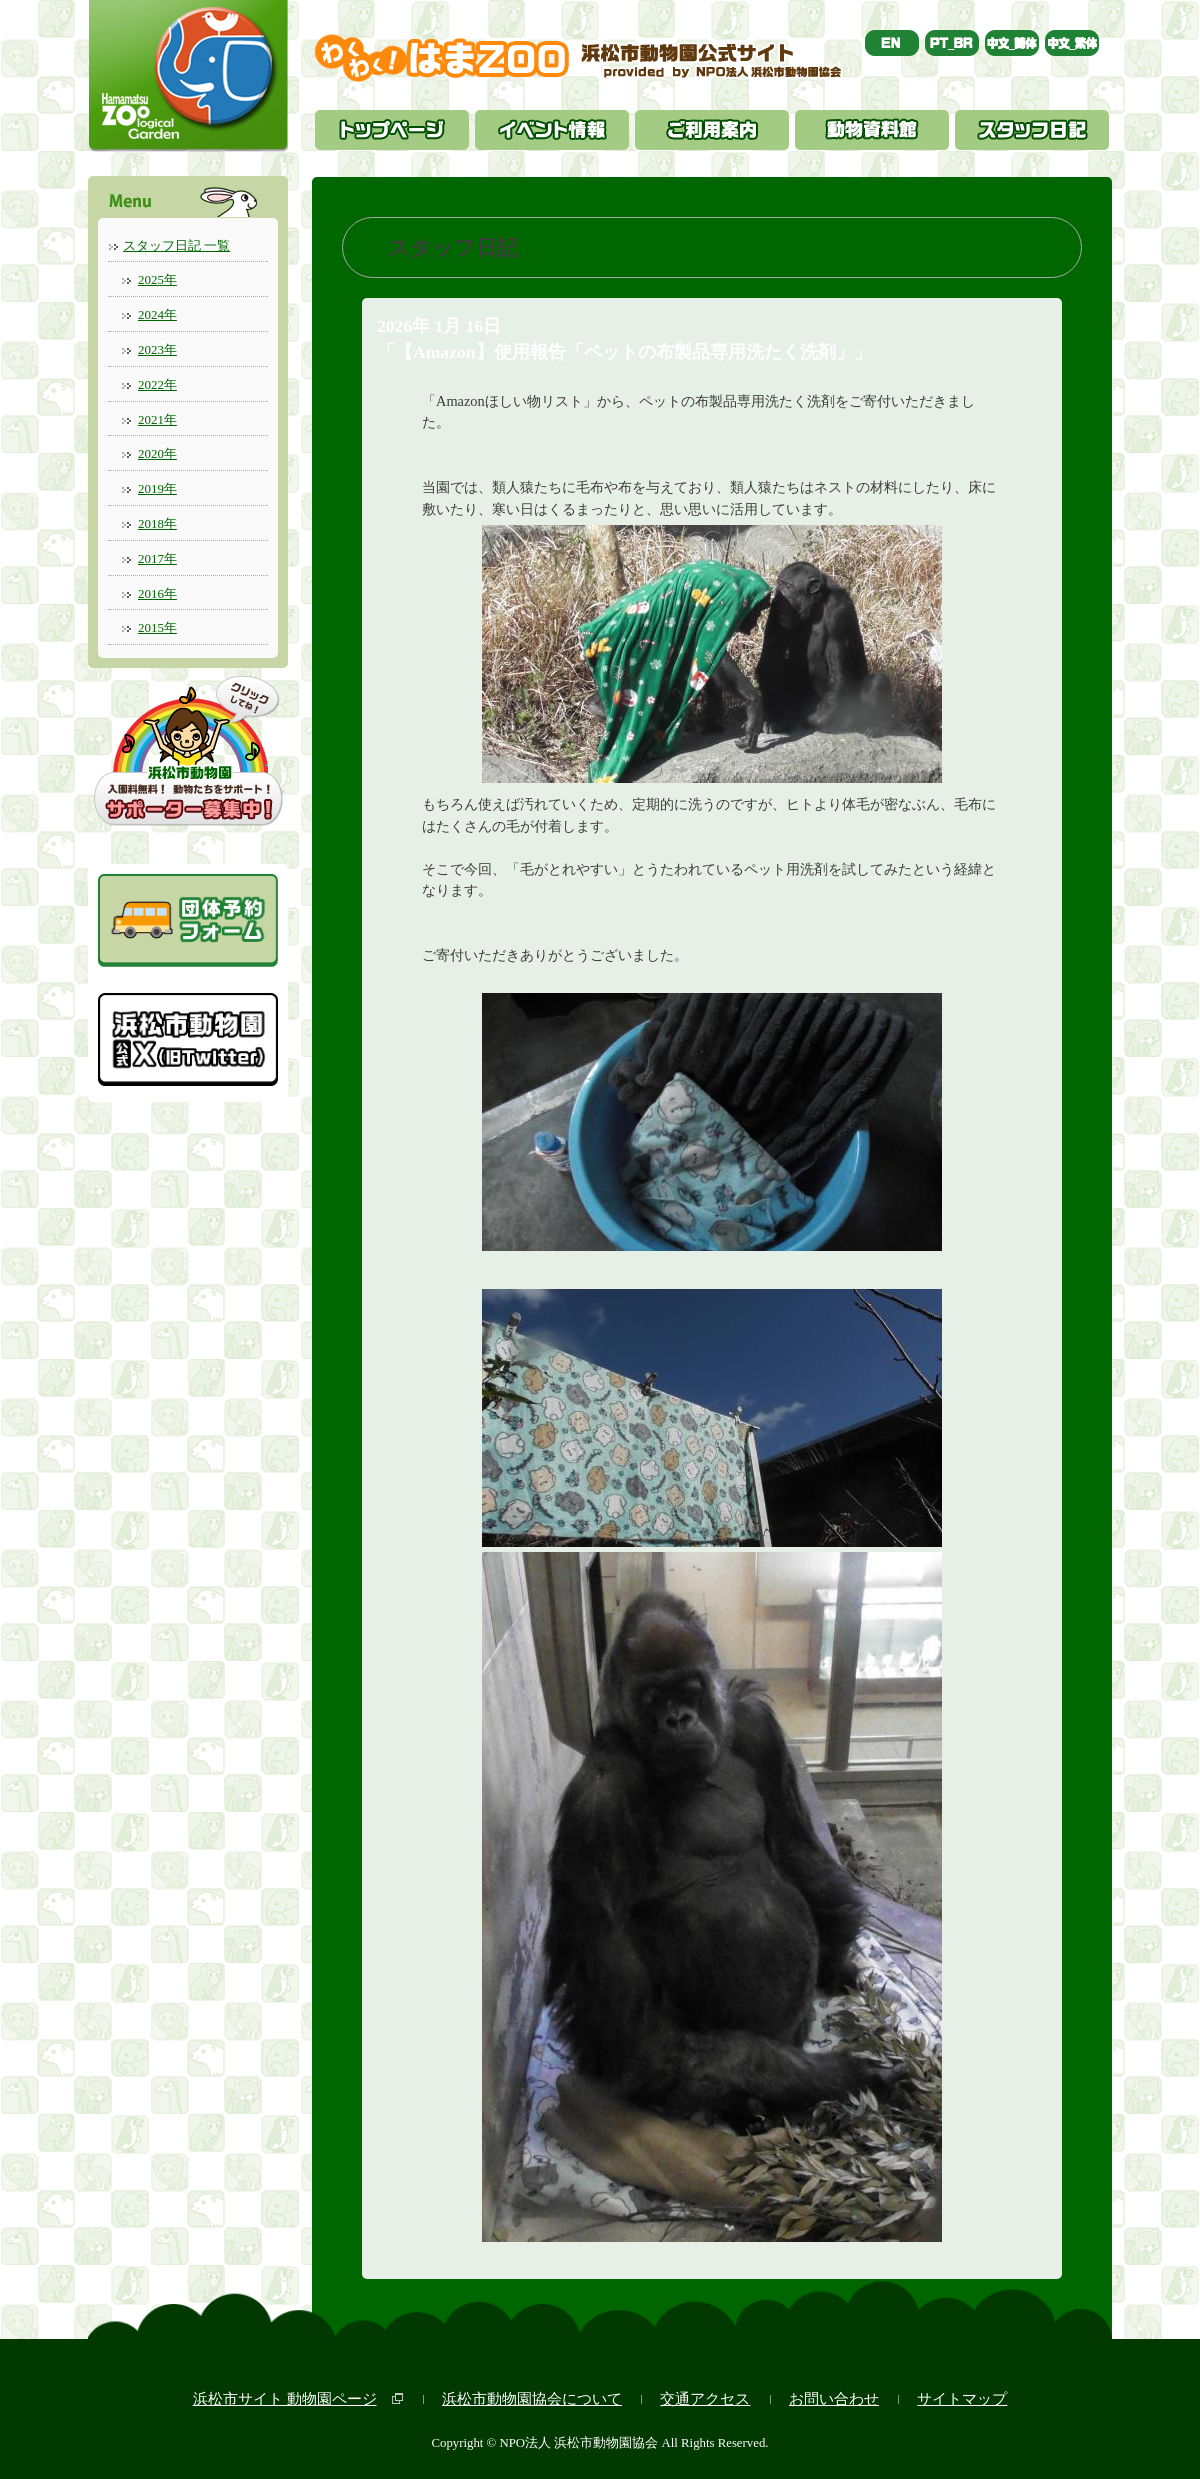  Describe the element at coordinates (705, 2398) in the screenshot. I see `交通アクセス` at that location.